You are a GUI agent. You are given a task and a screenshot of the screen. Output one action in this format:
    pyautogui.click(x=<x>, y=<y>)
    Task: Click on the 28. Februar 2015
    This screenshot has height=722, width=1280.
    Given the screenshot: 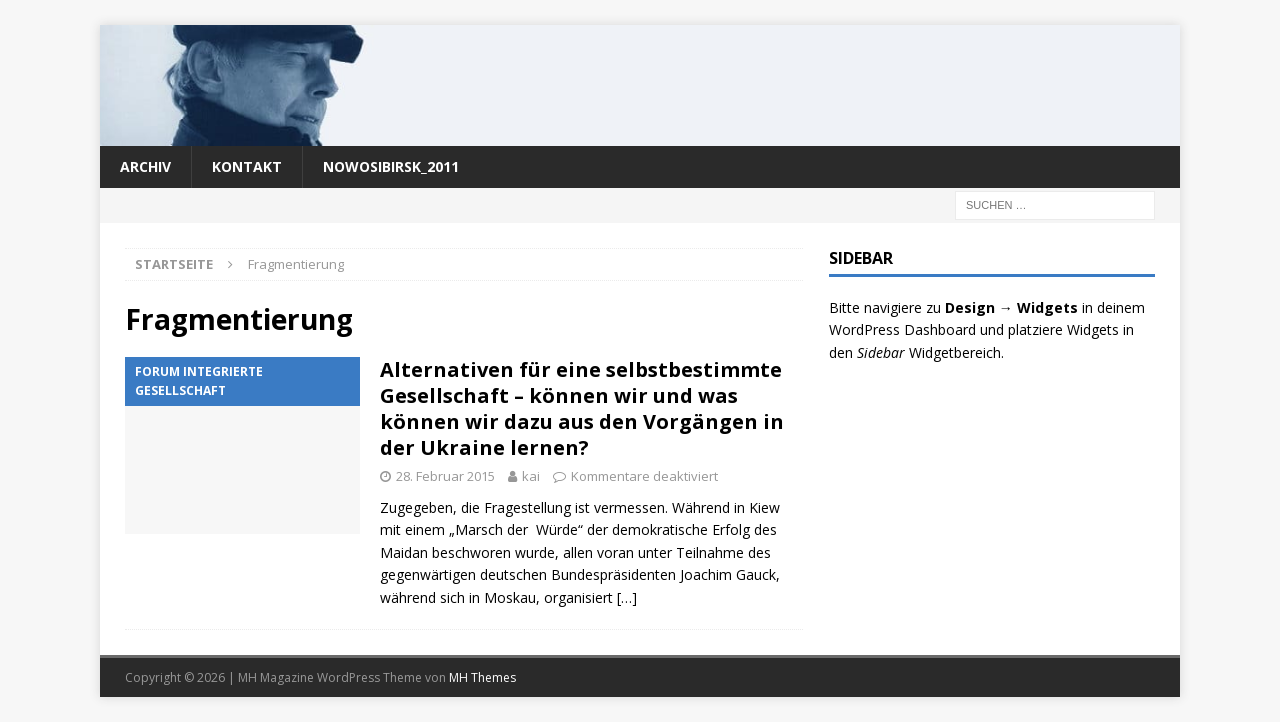 What is the action you would take?
    pyautogui.click(x=445, y=476)
    